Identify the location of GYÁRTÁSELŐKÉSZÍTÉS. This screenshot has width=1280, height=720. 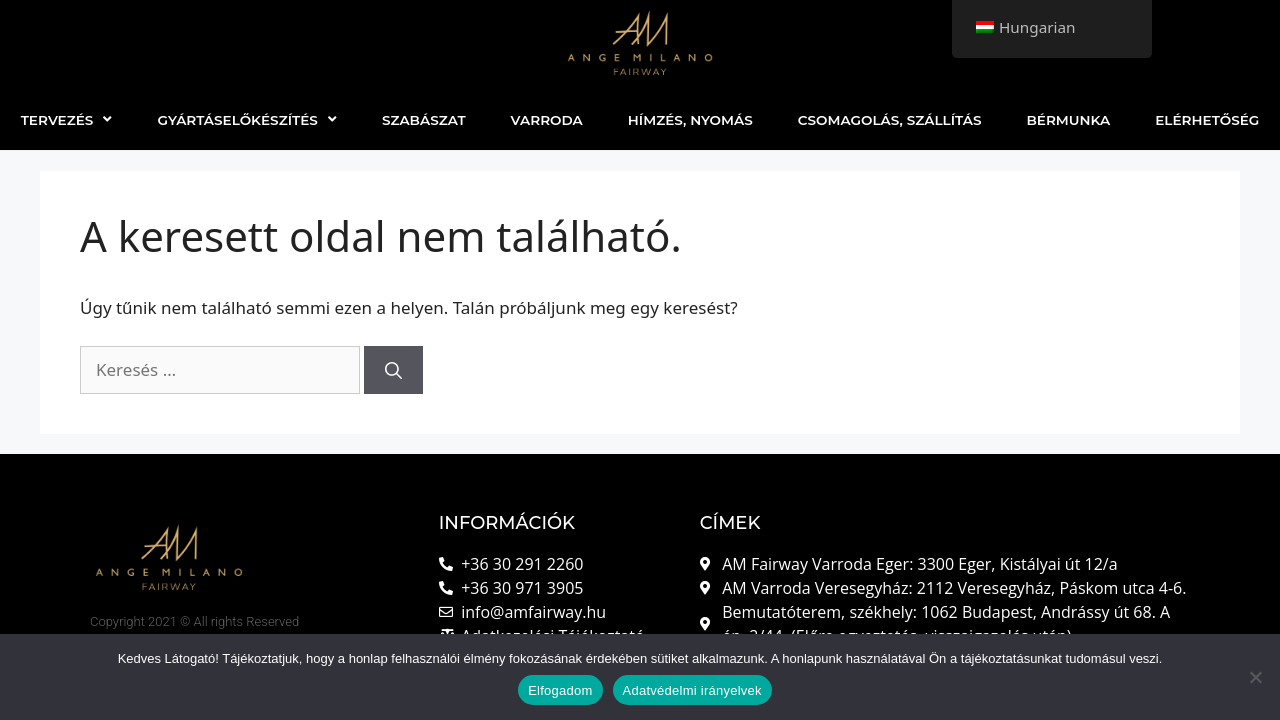
(246, 120).